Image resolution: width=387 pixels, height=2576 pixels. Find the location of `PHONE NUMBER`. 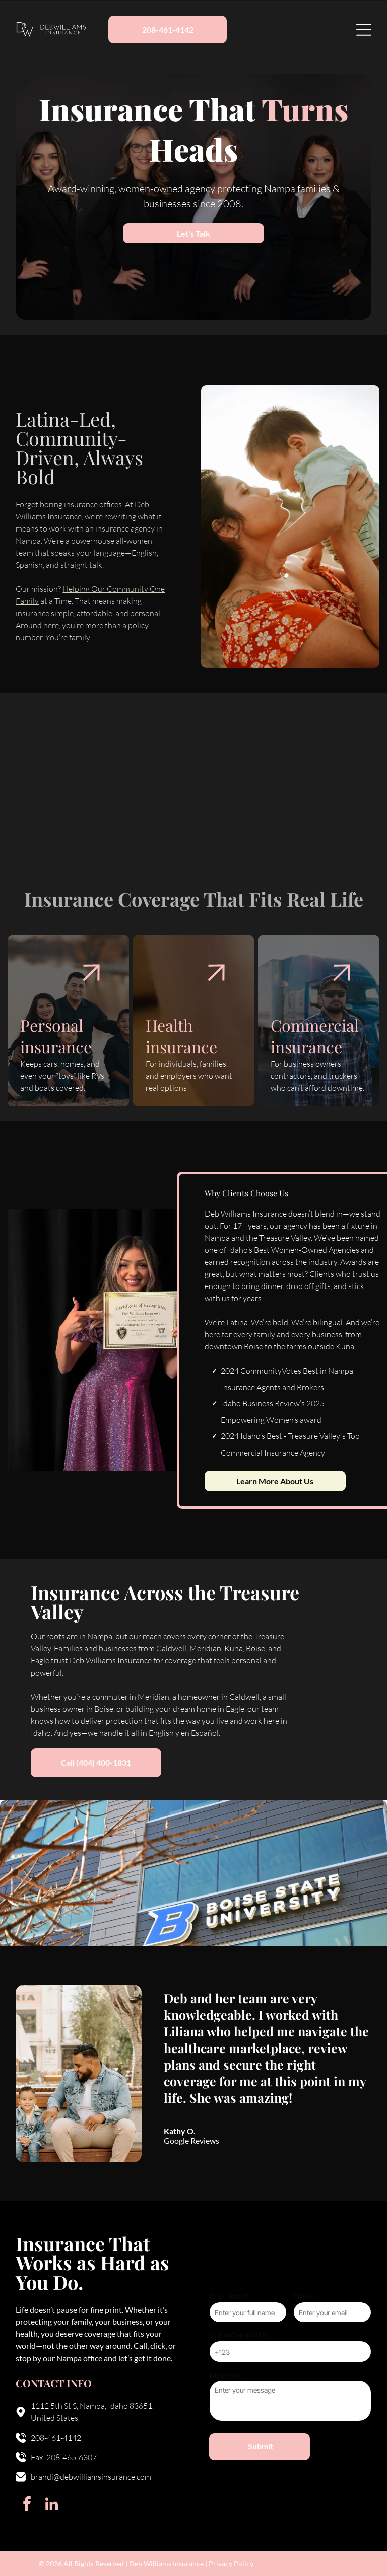

PHONE NUMBER is located at coordinates (238, 2335).